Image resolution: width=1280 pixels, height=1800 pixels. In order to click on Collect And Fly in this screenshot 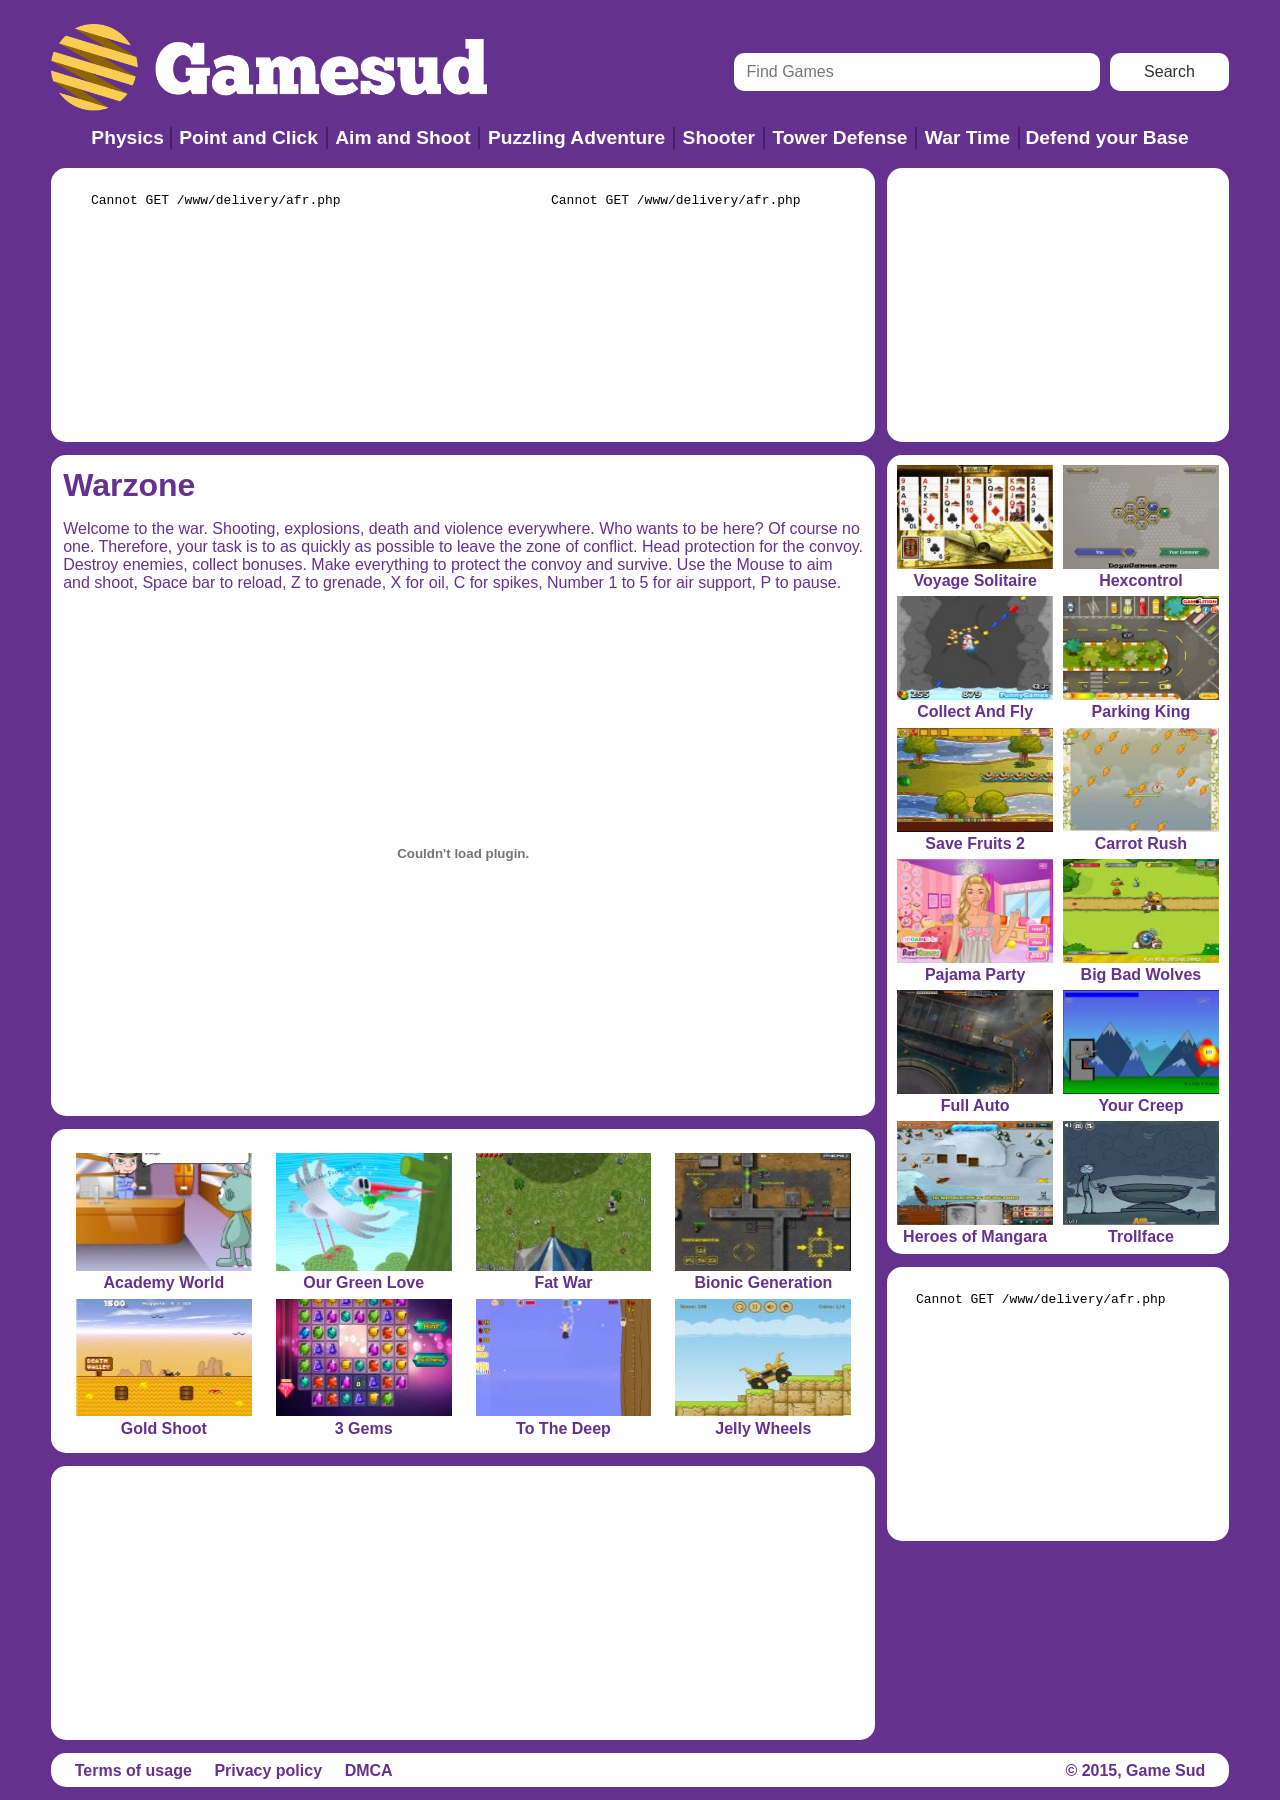, I will do `click(975, 711)`.